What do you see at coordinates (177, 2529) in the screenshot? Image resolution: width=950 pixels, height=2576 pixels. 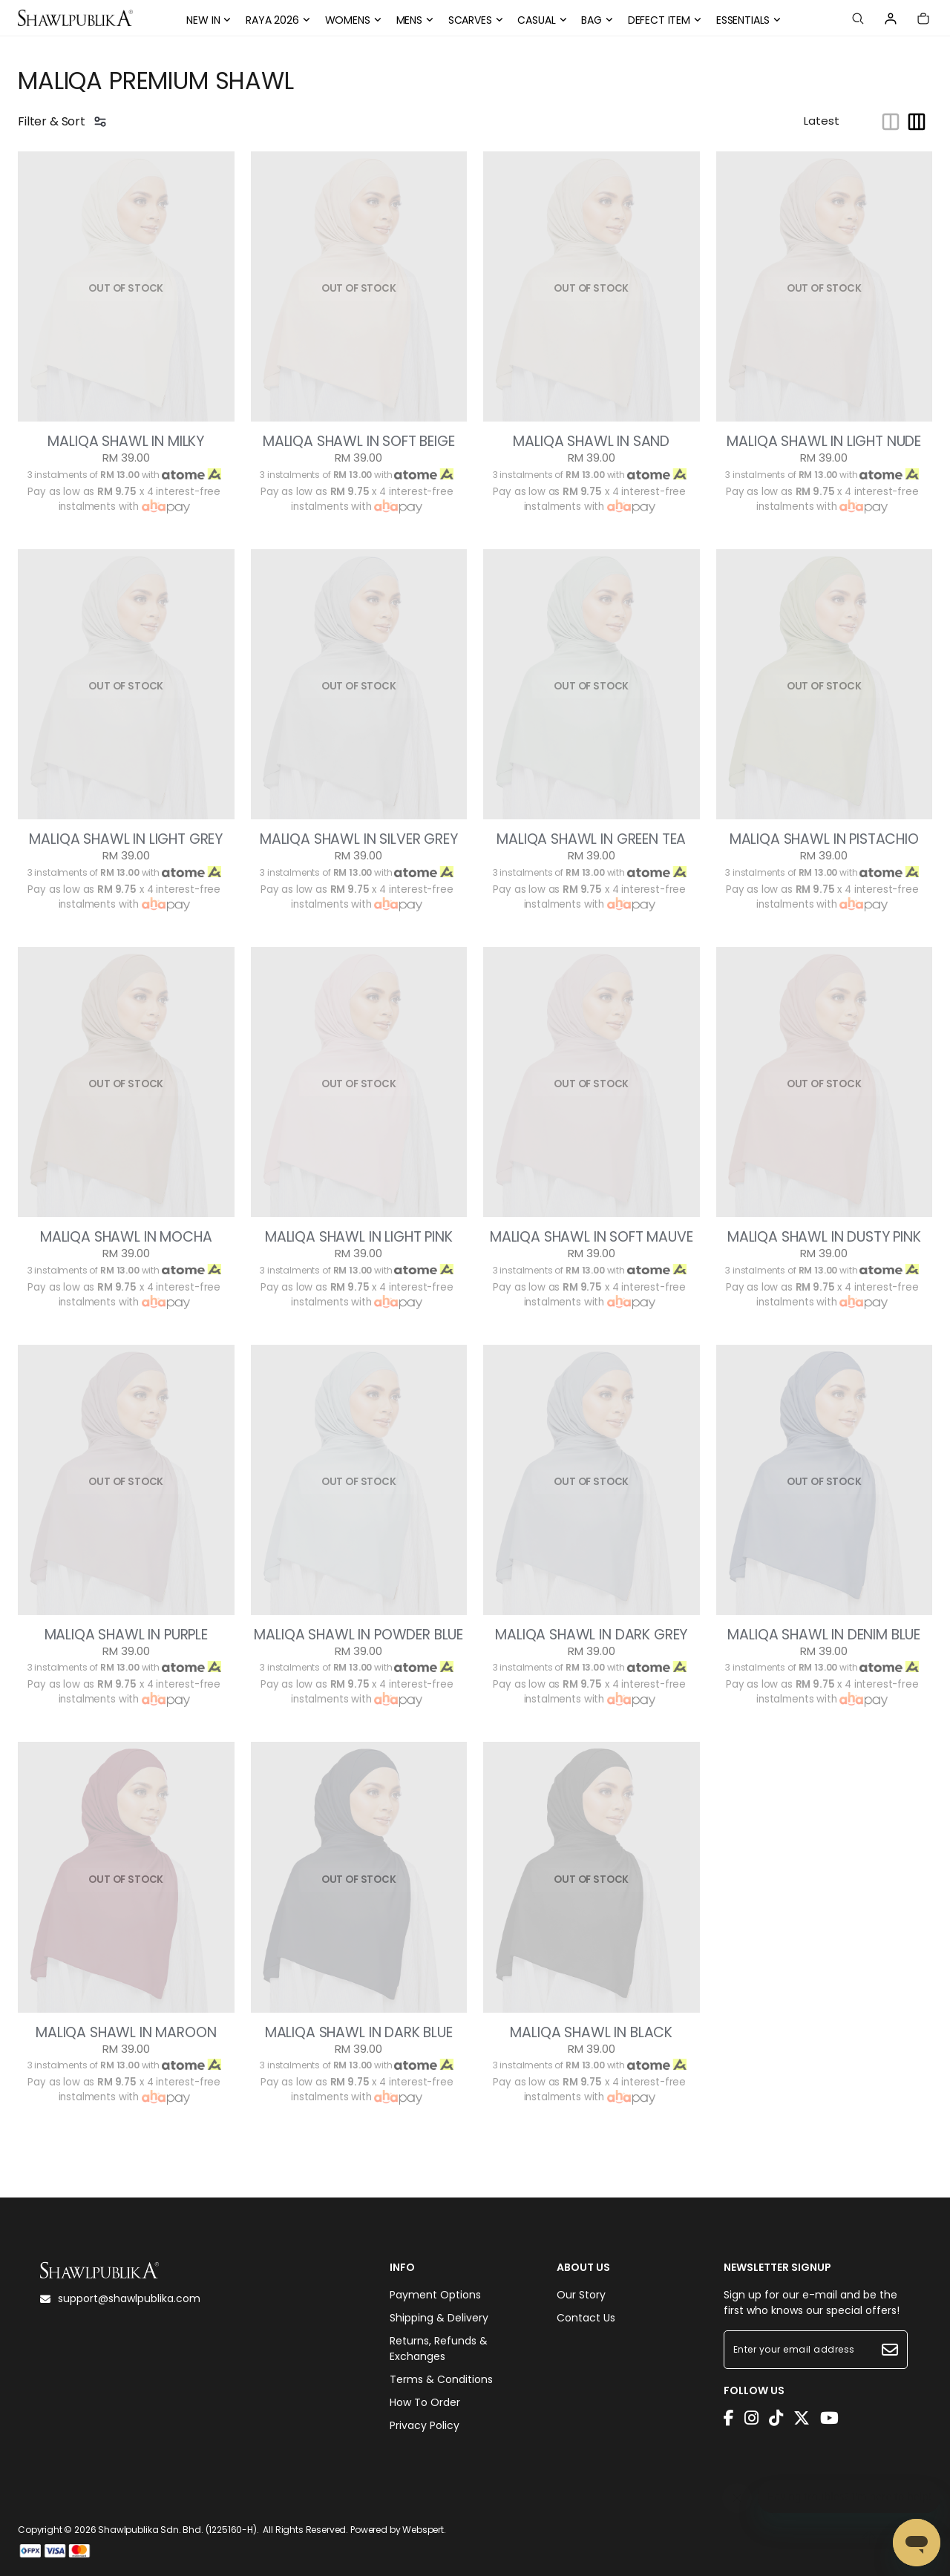 I see `Shawlpublika Sdn. Bhd. (1225160-H)` at bounding box center [177, 2529].